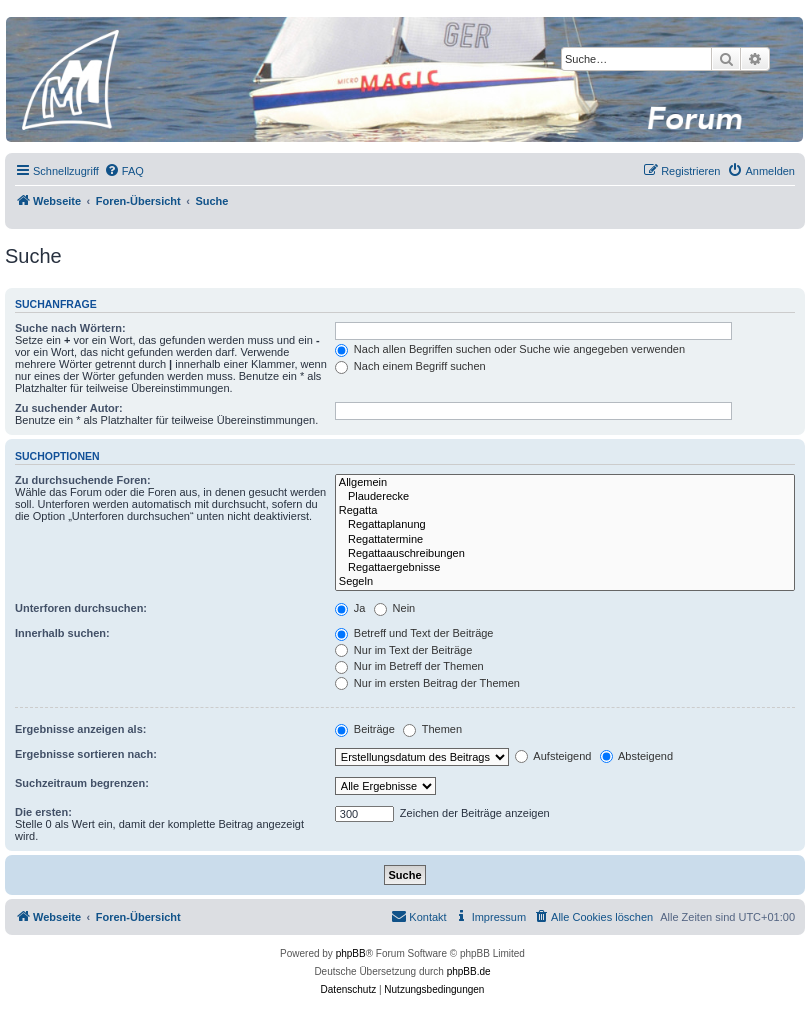  What do you see at coordinates (410, 366) in the screenshot?
I see `Nach einem Begriff suchen` at bounding box center [410, 366].